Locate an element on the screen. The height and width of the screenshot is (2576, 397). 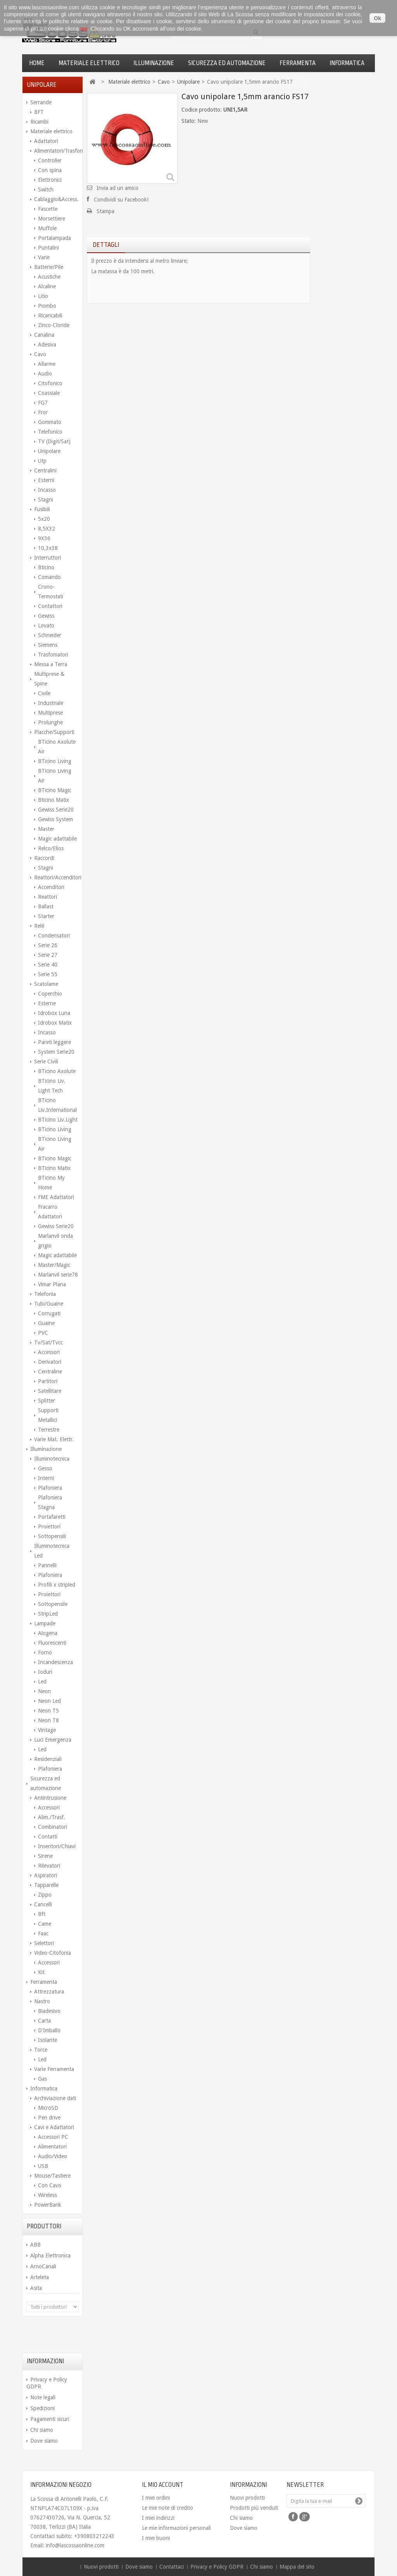
Idrobox Luna is located at coordinates (54, 1013).